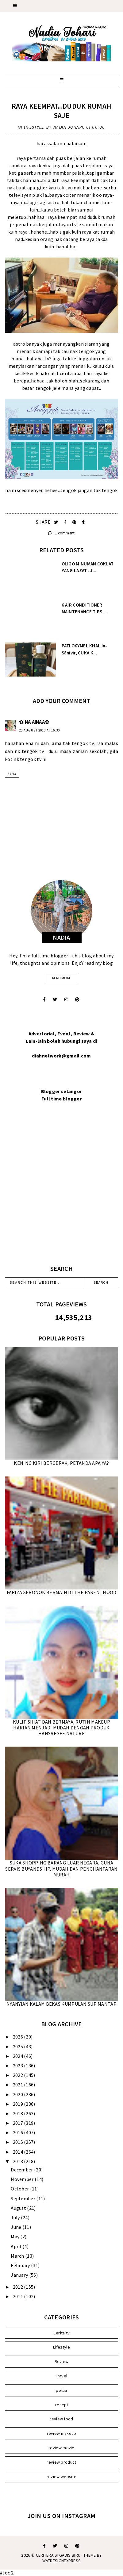  What do you see at coordinates (61, 533) in the screenshot?
I see `1 comment` at bounding box center [61, 533].